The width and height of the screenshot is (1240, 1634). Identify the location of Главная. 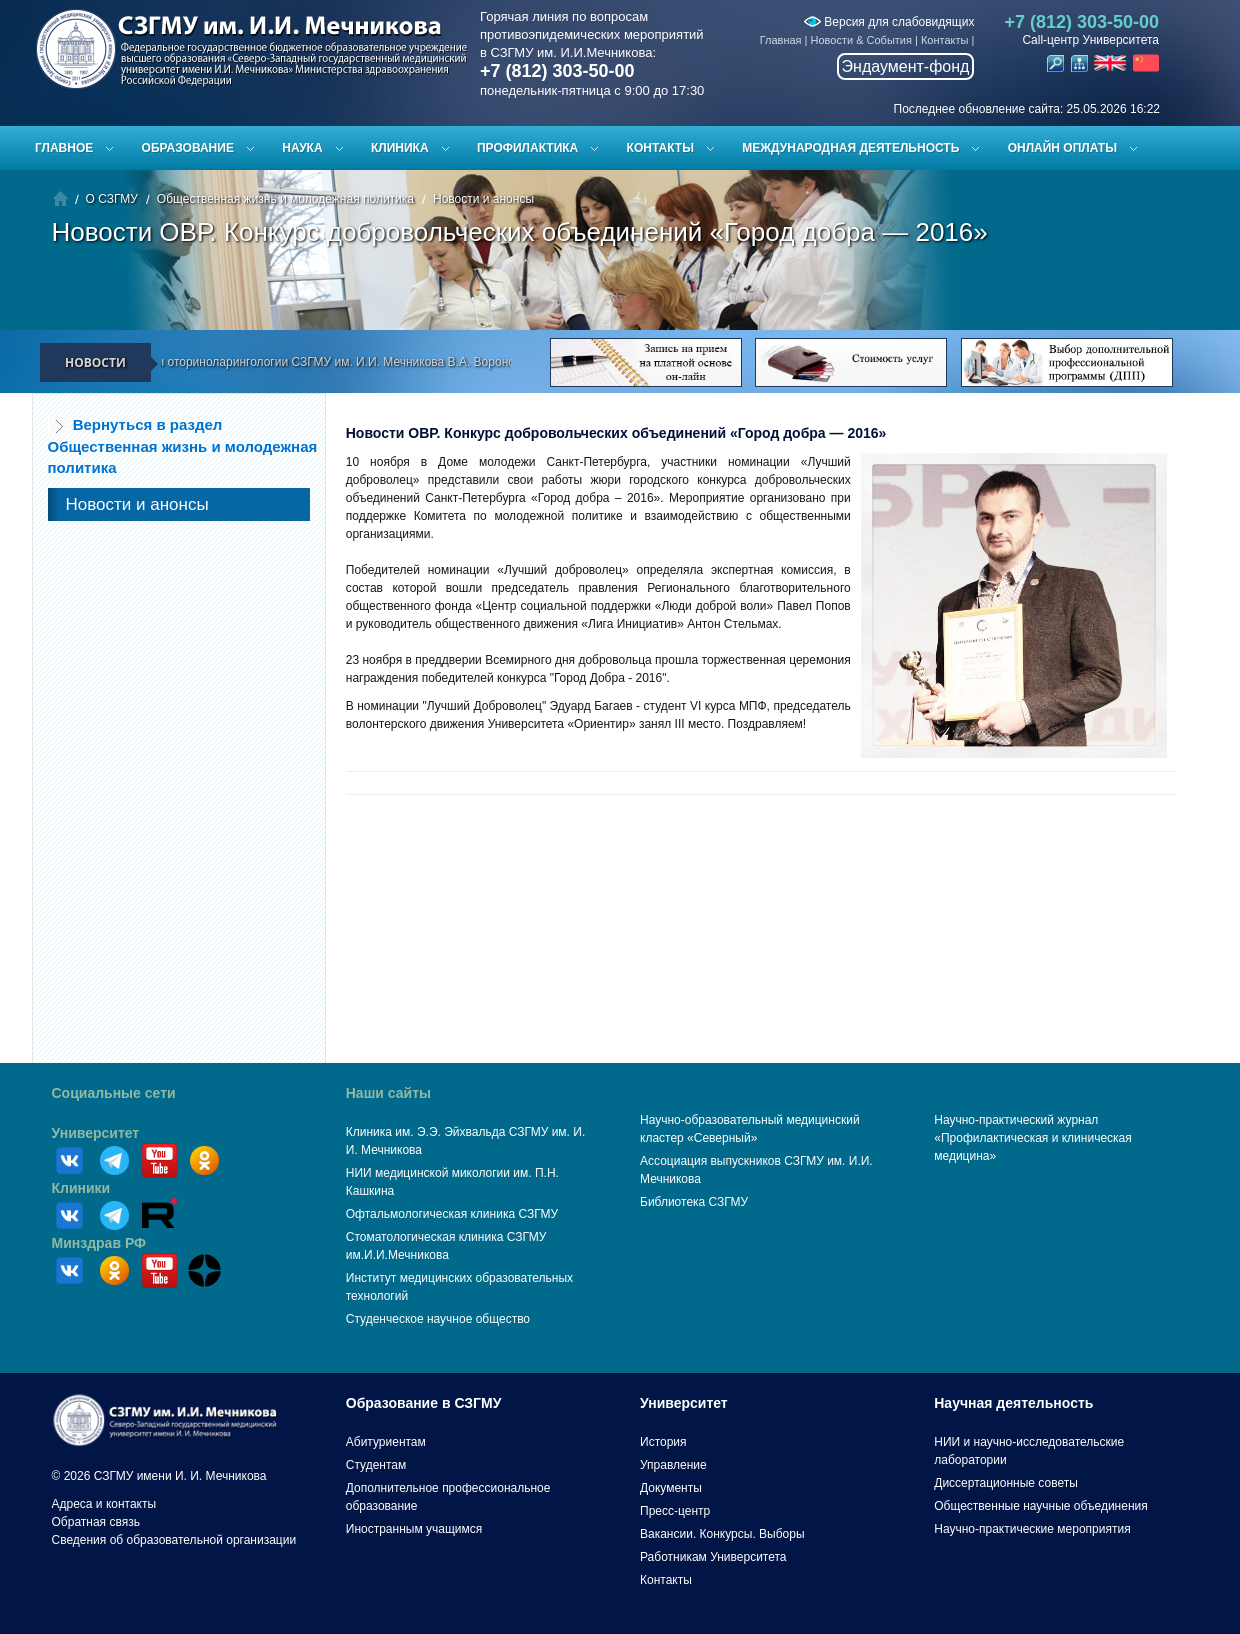
(781, 40).